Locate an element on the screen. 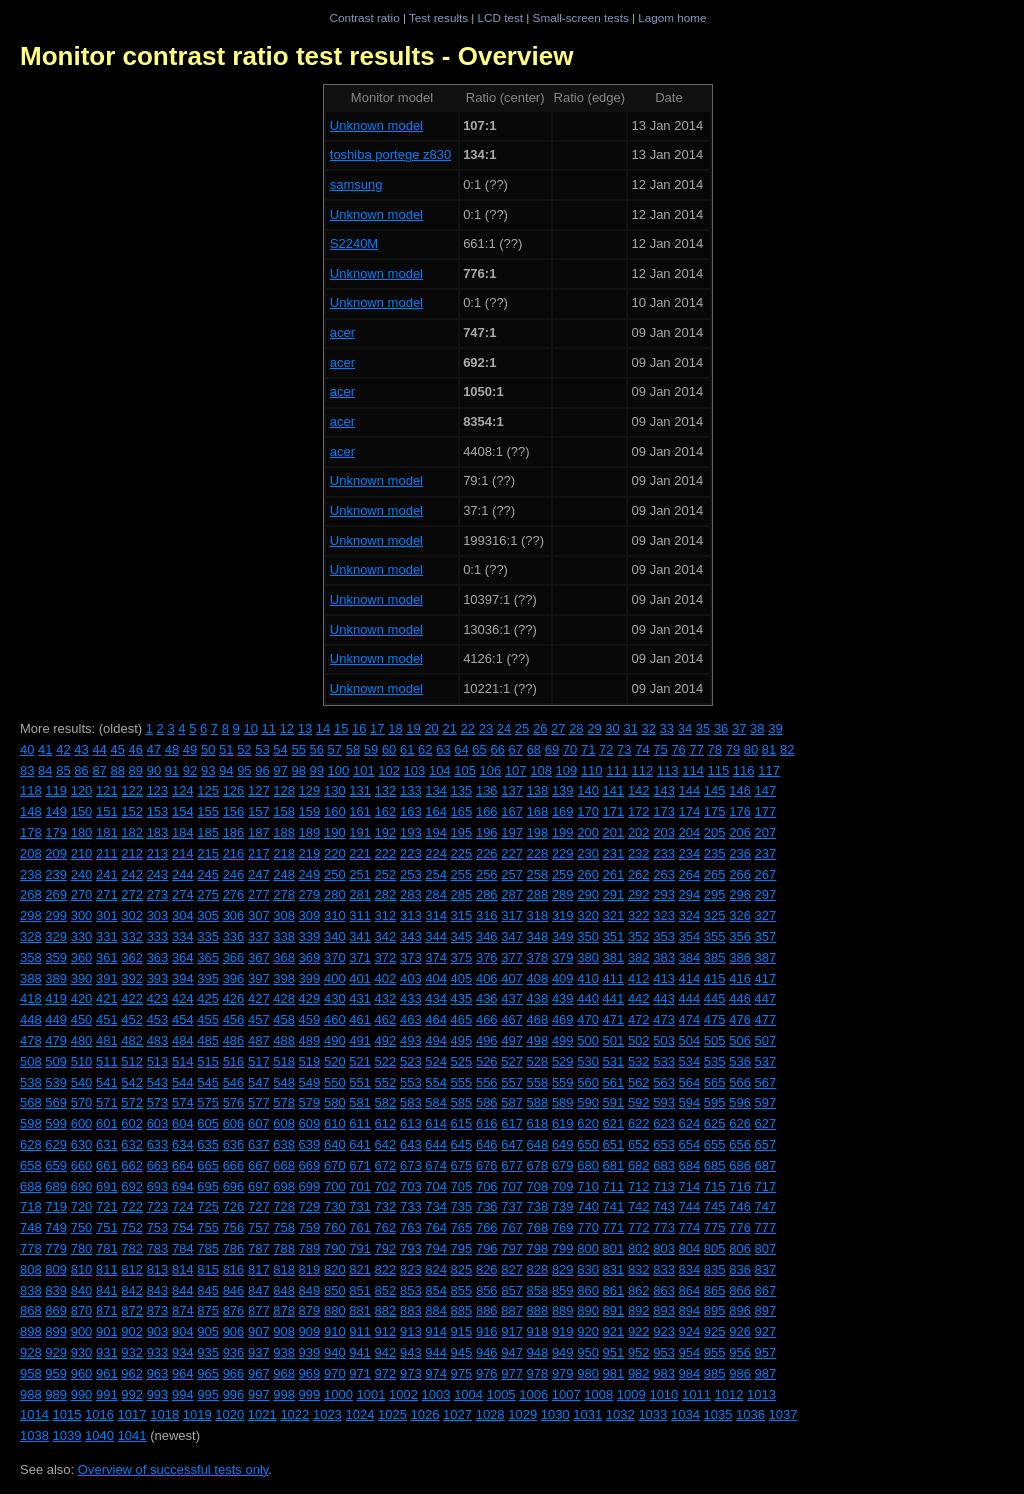  856 is located at coordinates (487, 1290).